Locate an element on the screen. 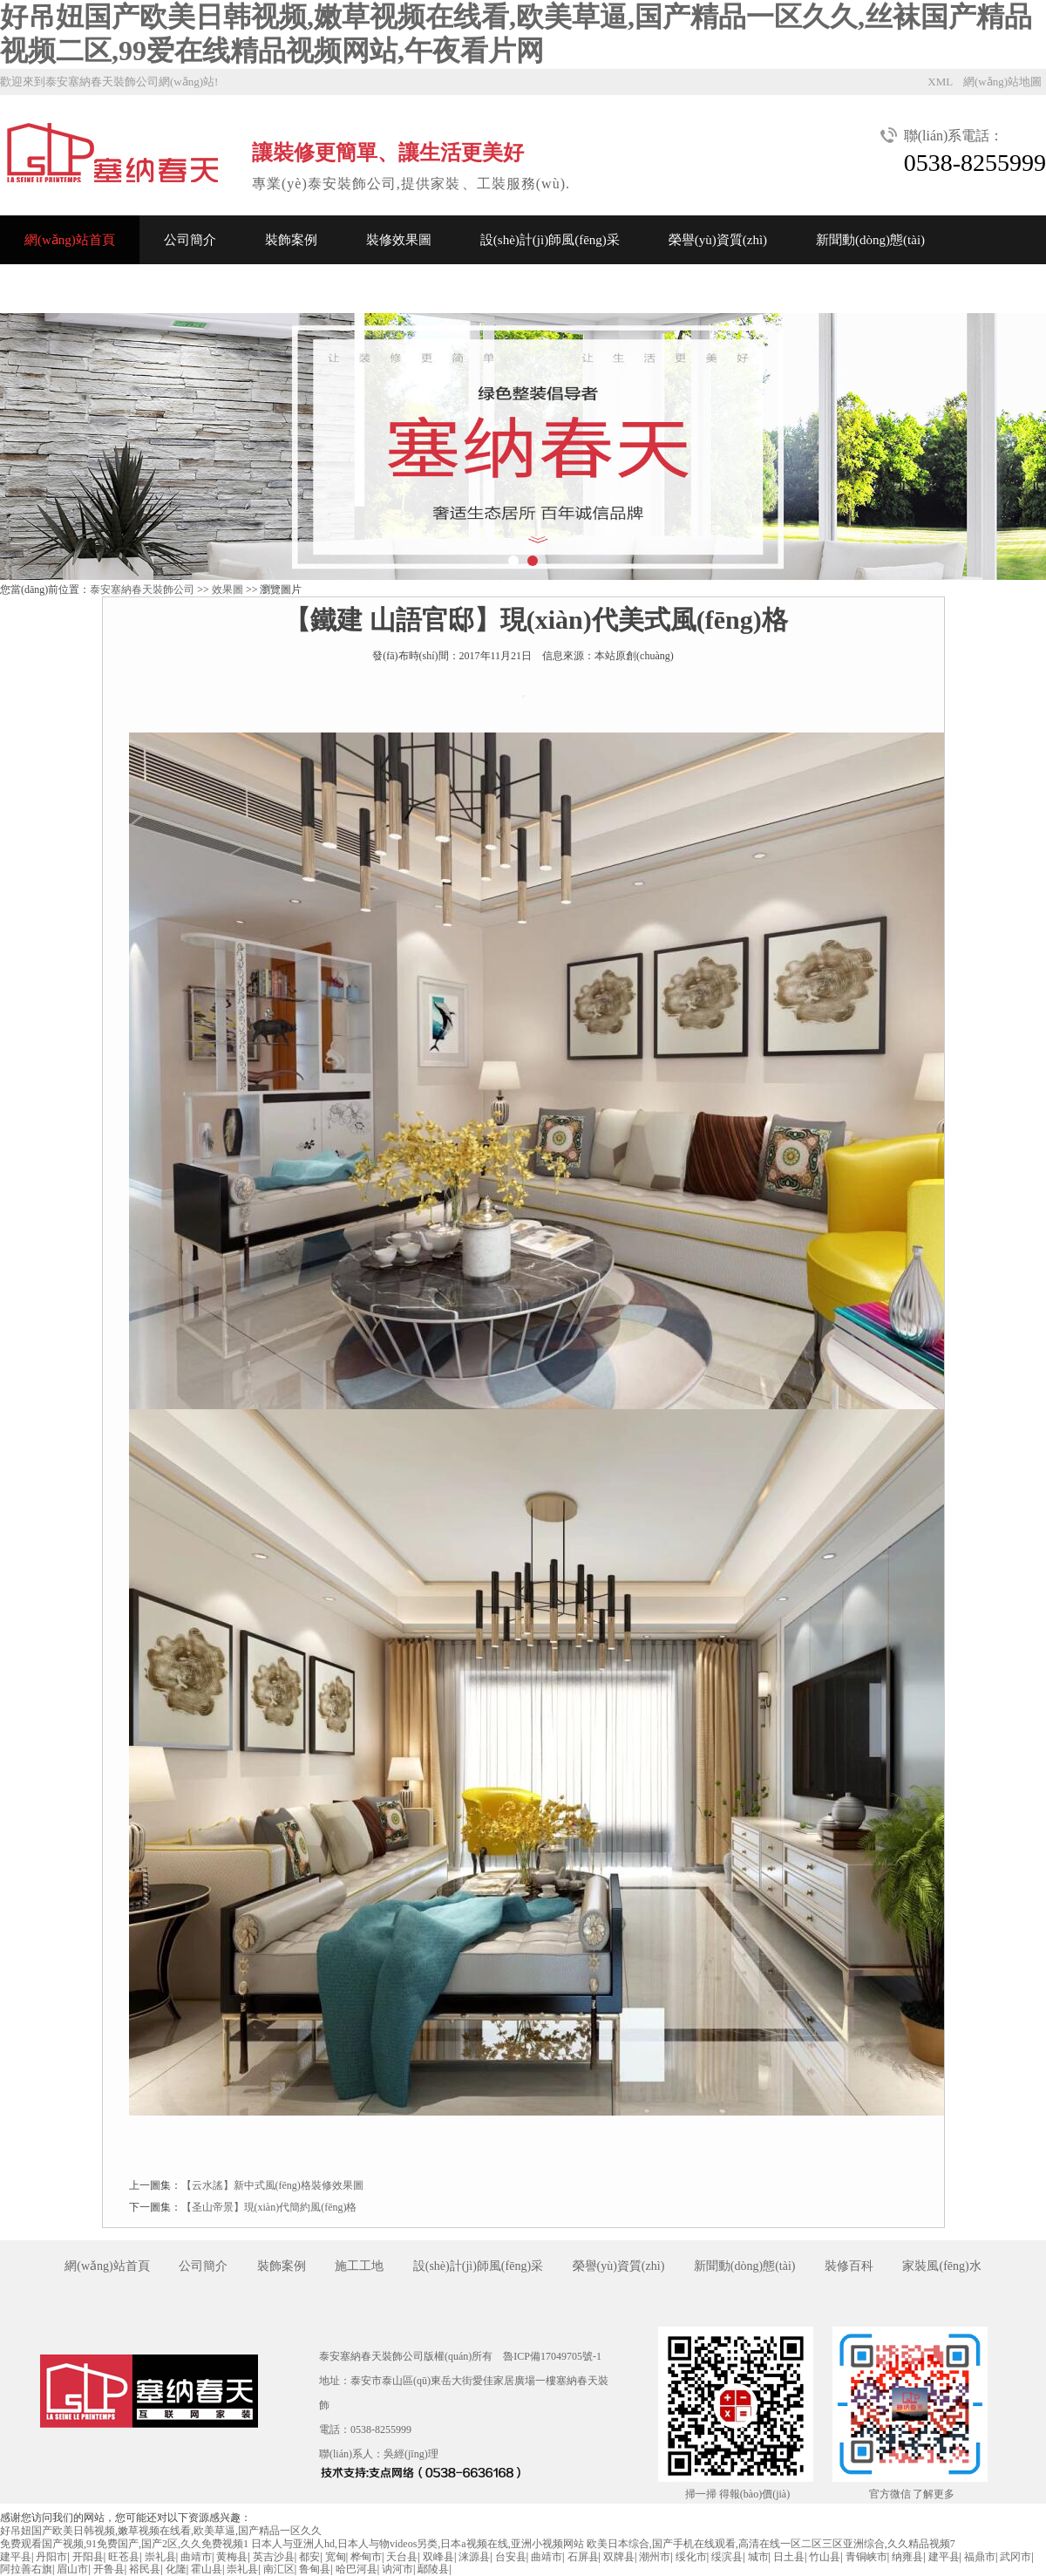 Image resolution: width=1046 pixels, height=2576 pixels. 武冈市 is located at coordinates (1015, 2557).